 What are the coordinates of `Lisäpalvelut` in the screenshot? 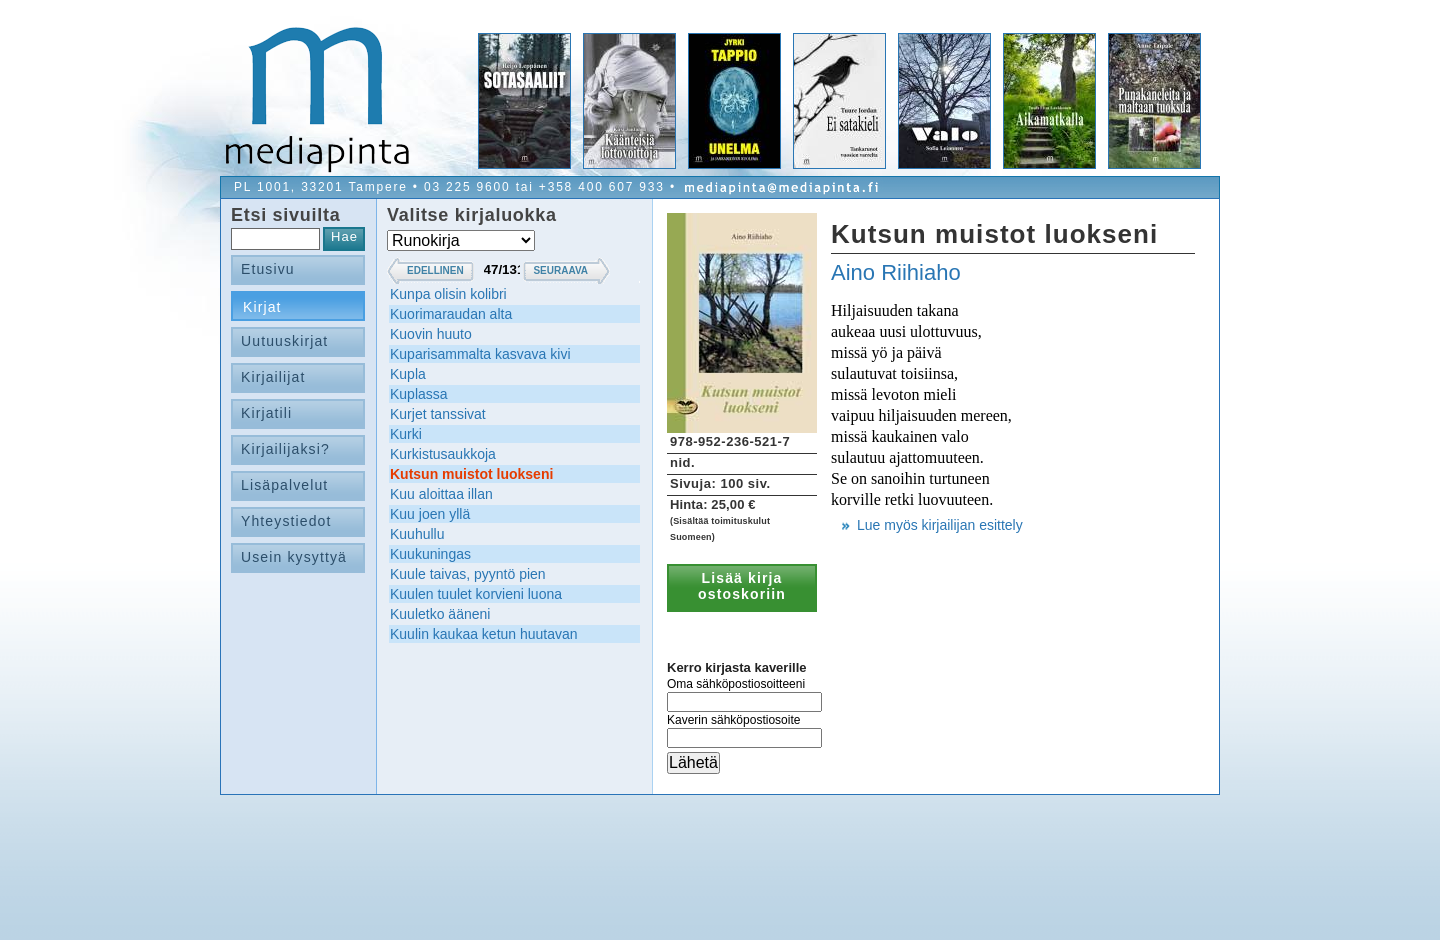 It's located at (284, 485).